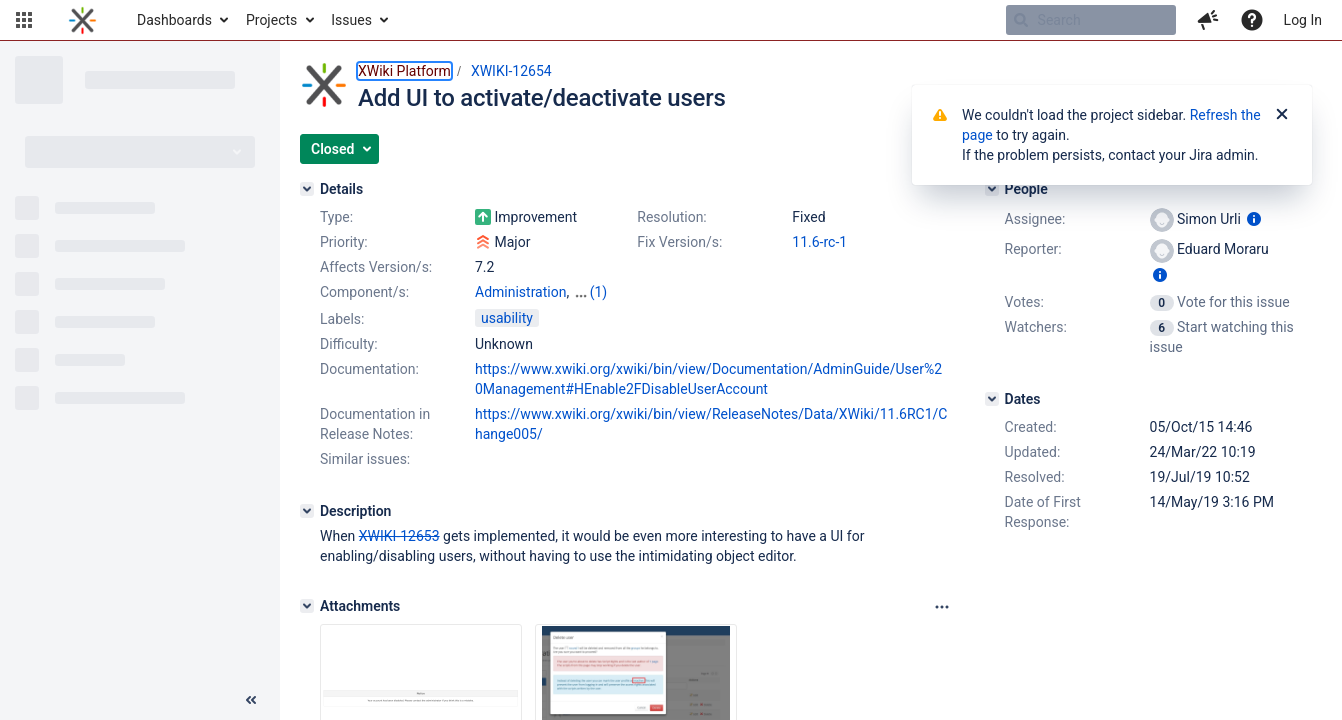 This screenshot has height=720, width=1342. Describe the element at coordinates (1035, 219) in the screenshot. I see `Assignee:` at that location.